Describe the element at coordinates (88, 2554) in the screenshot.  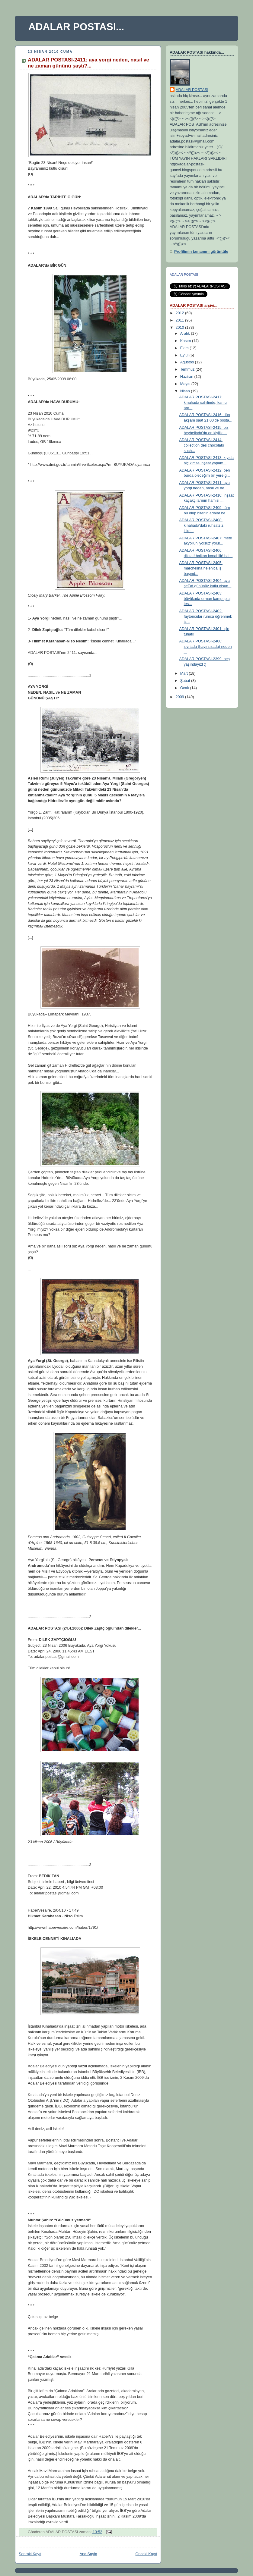
I see `Ana Sayfa` at that location.